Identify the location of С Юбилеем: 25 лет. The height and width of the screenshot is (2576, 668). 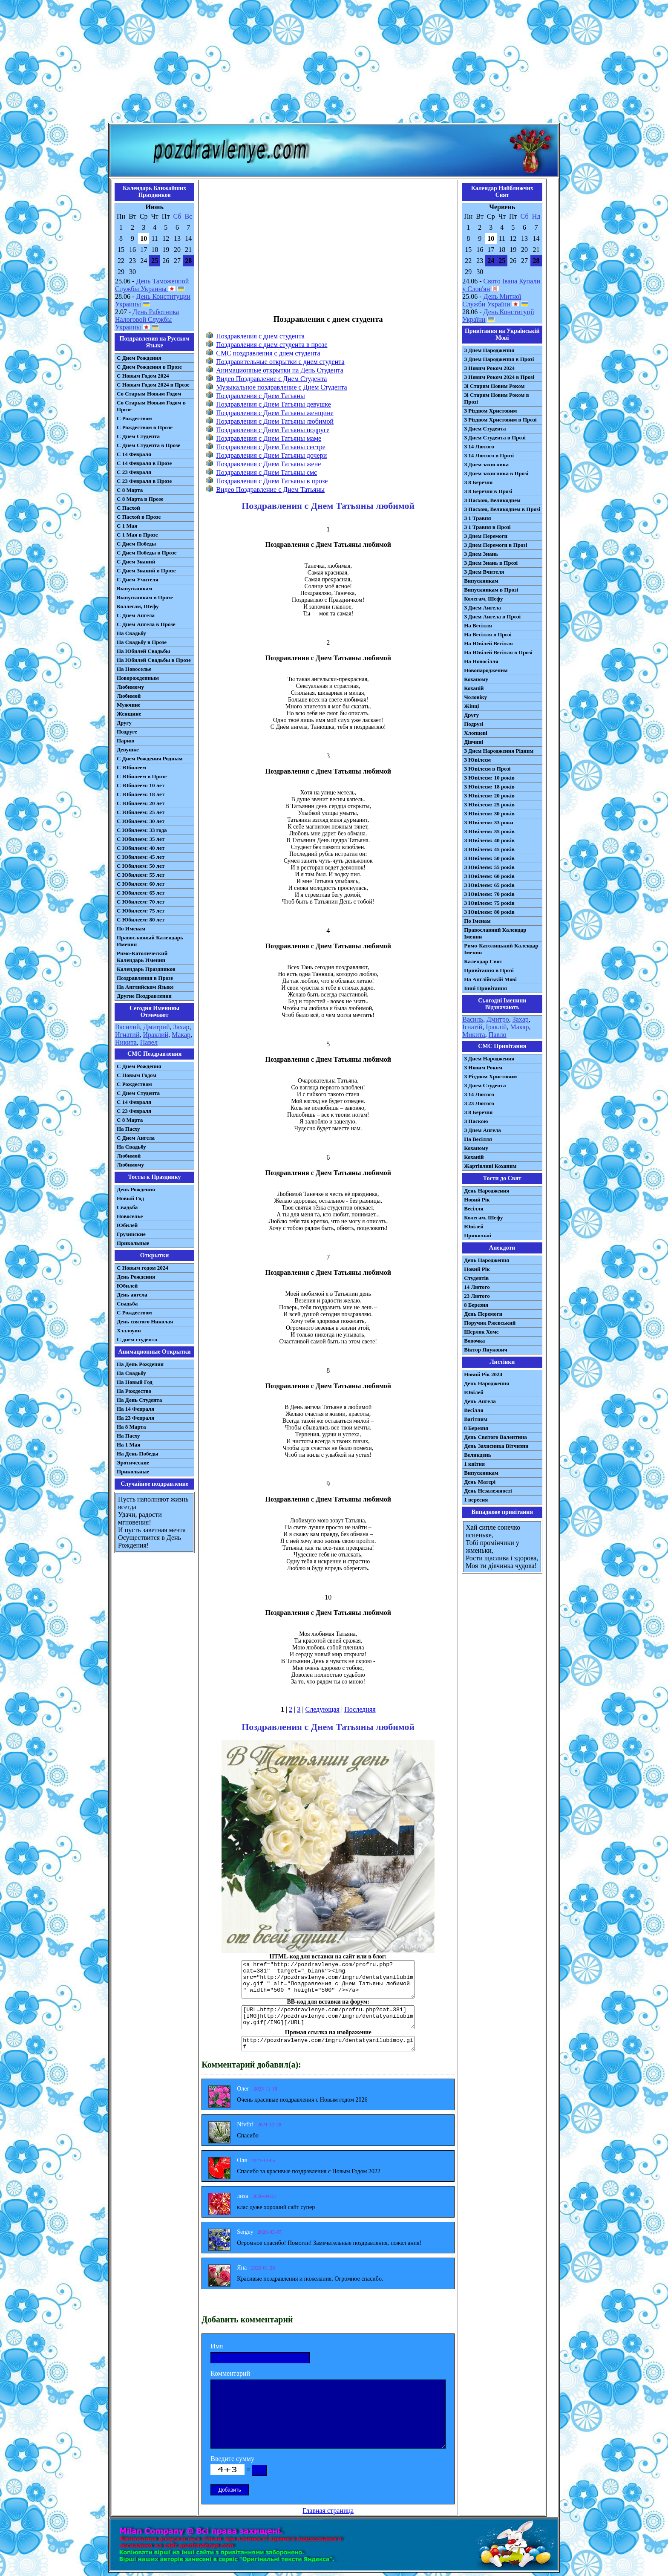
(140, 812).